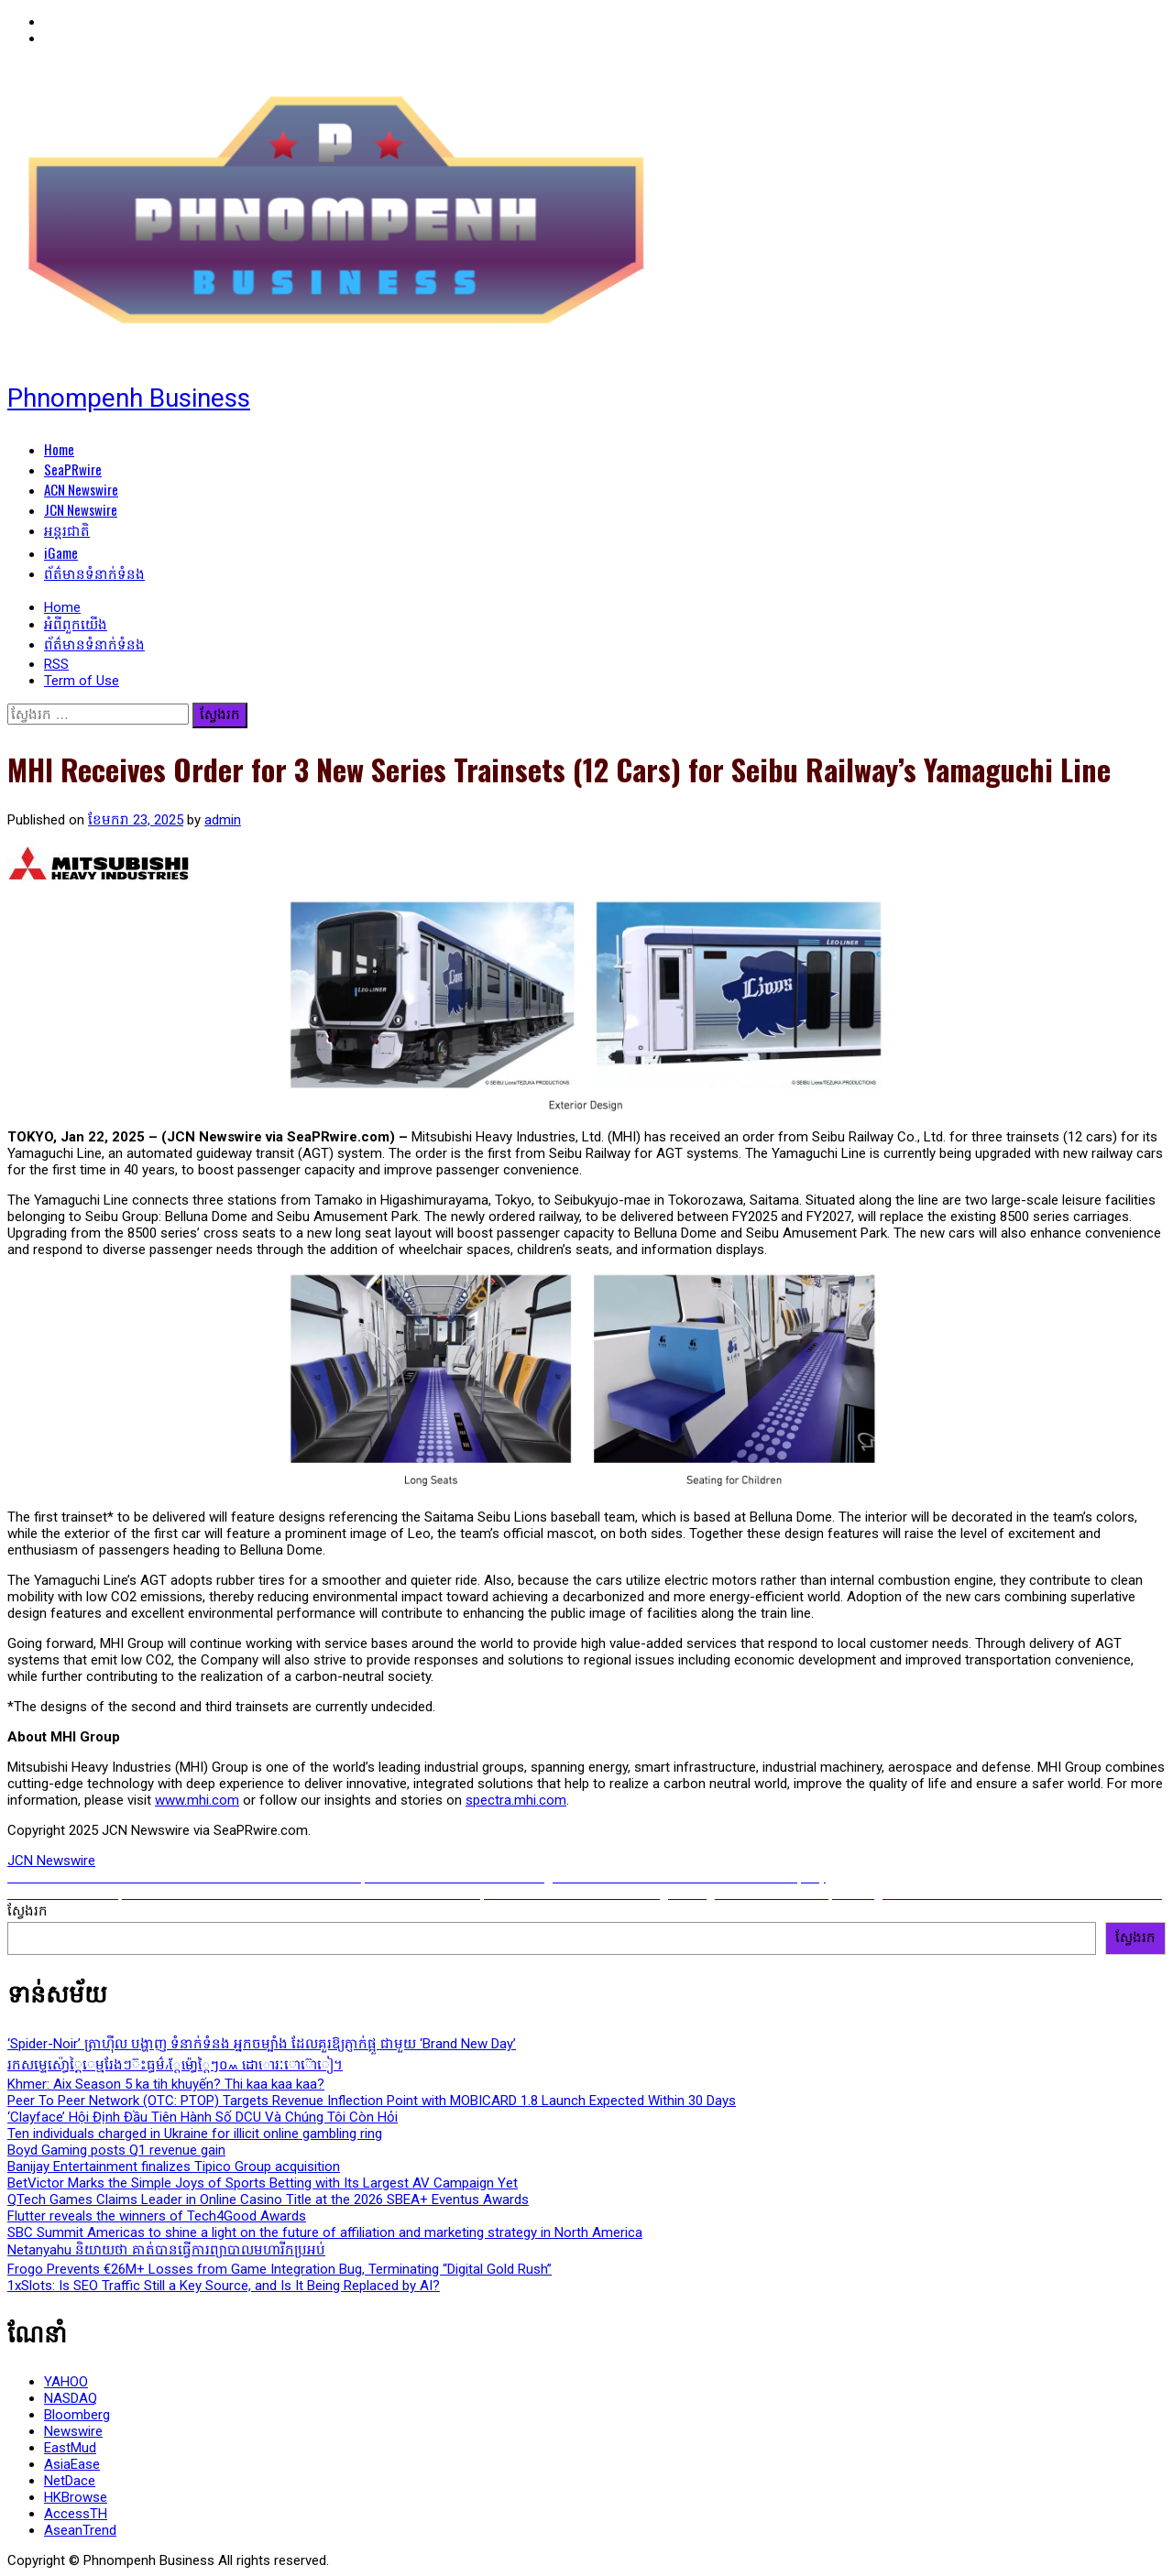 This screenshot has height=2576, width=1173. What do you see at coordinates (173, 2166) in the screenshot?
I see `Banijay Entertainment finalizes Tipico Group acquisition` at bounding box center [173, 2166].